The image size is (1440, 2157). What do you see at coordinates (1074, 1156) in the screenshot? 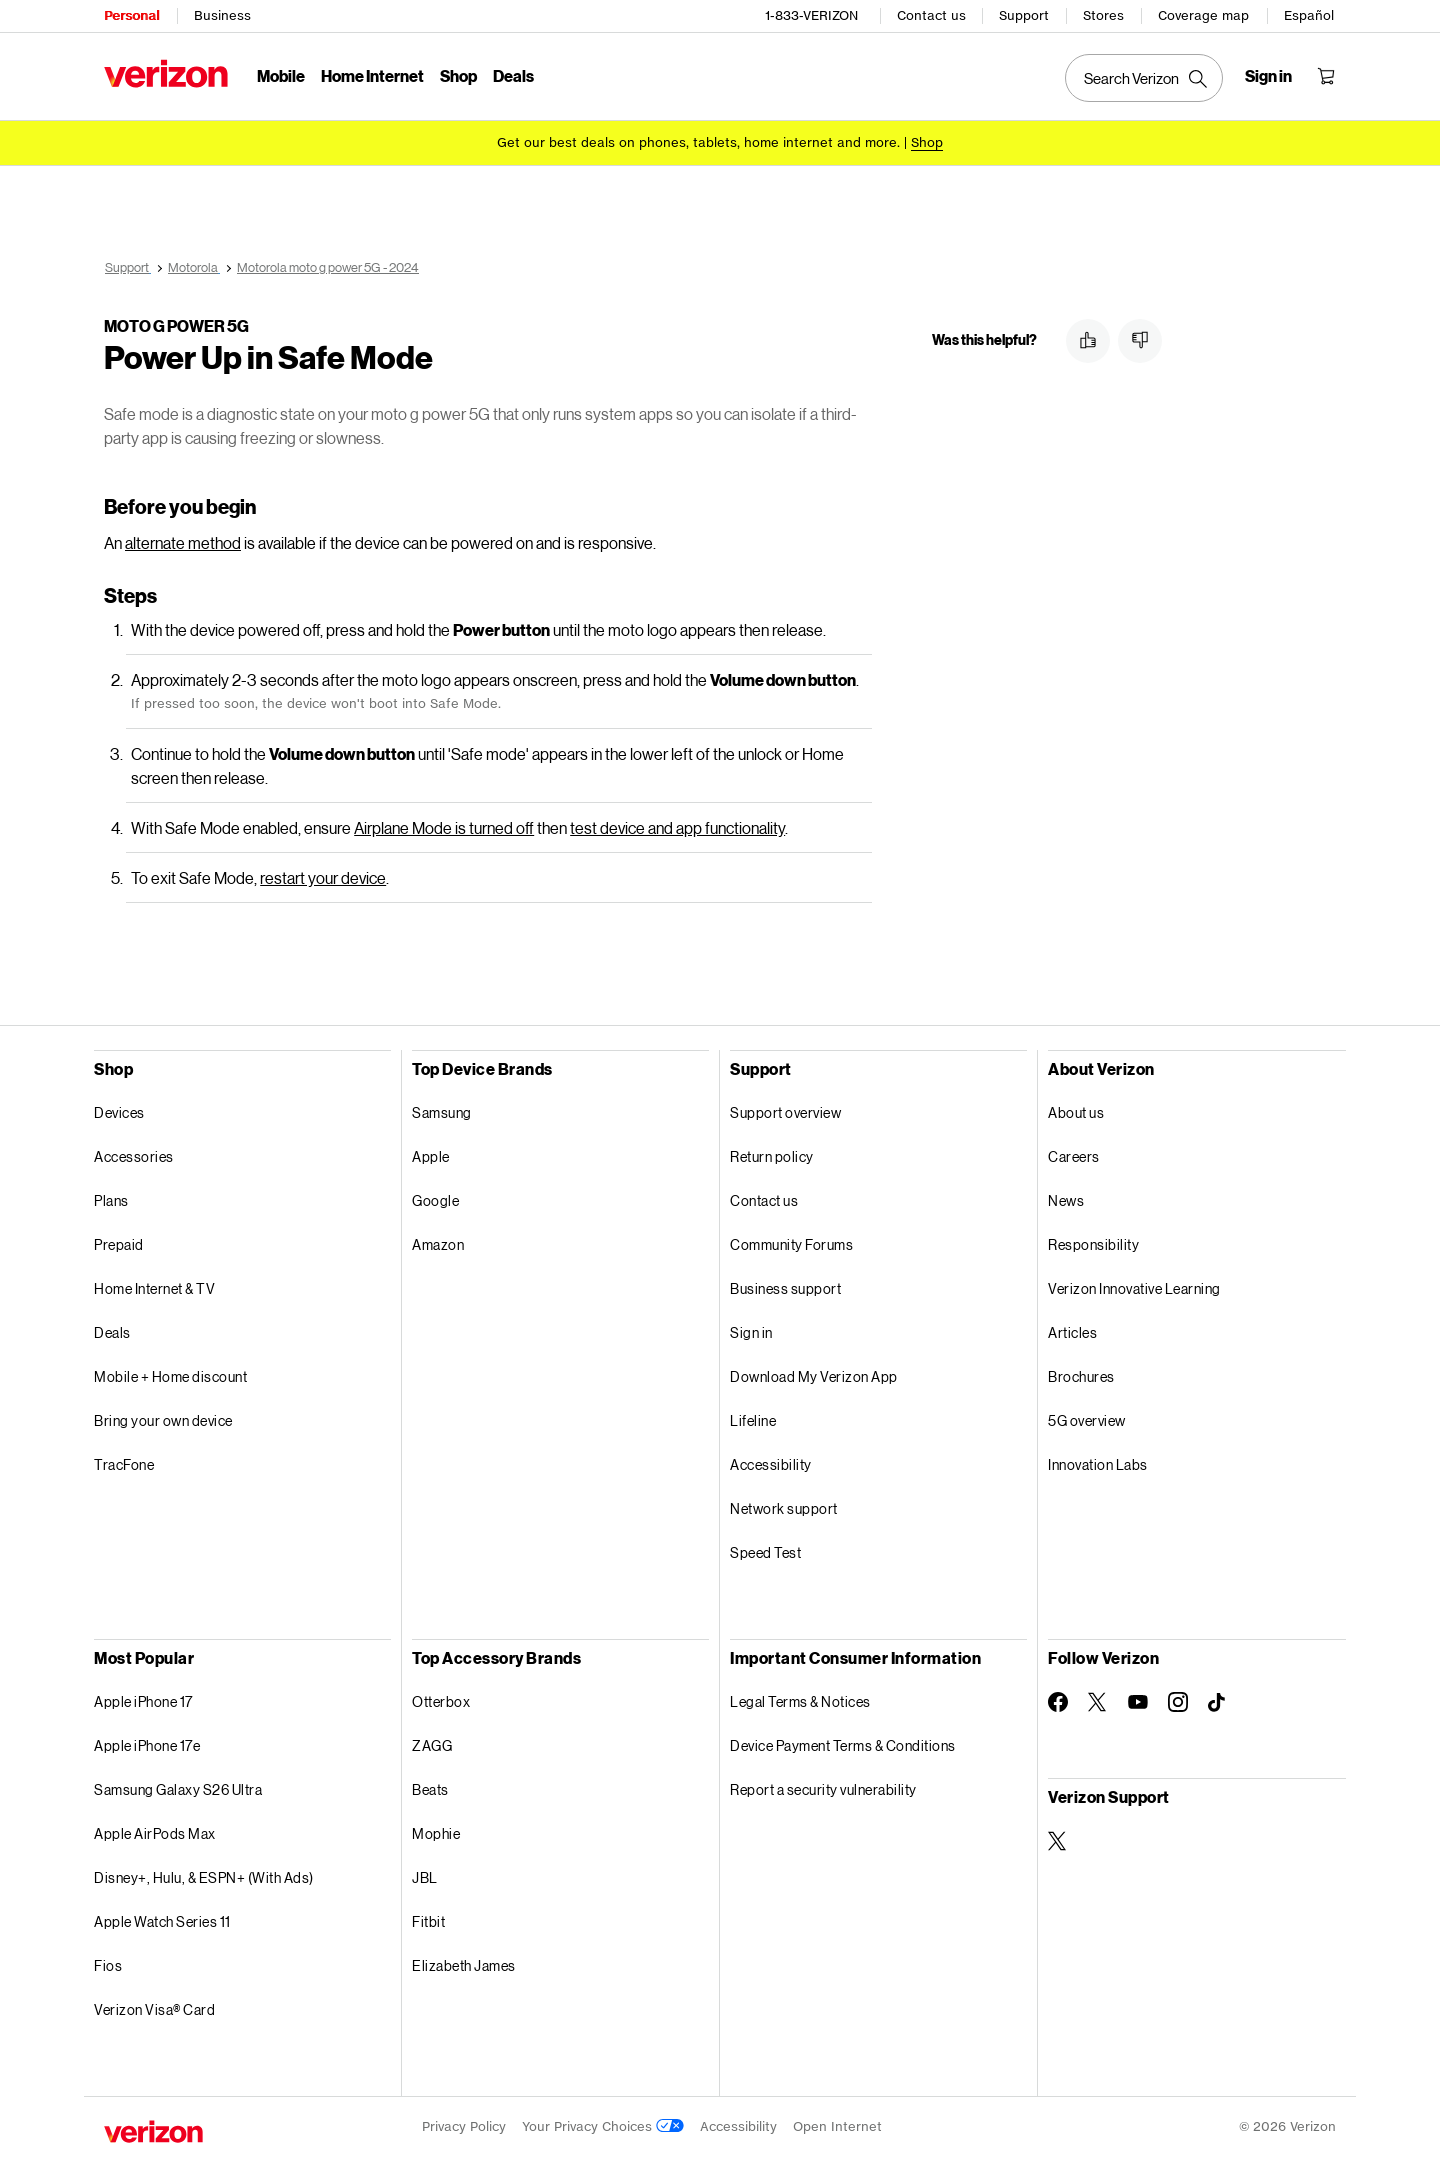
I see `Careers` at bounding box center [1074, 1156].